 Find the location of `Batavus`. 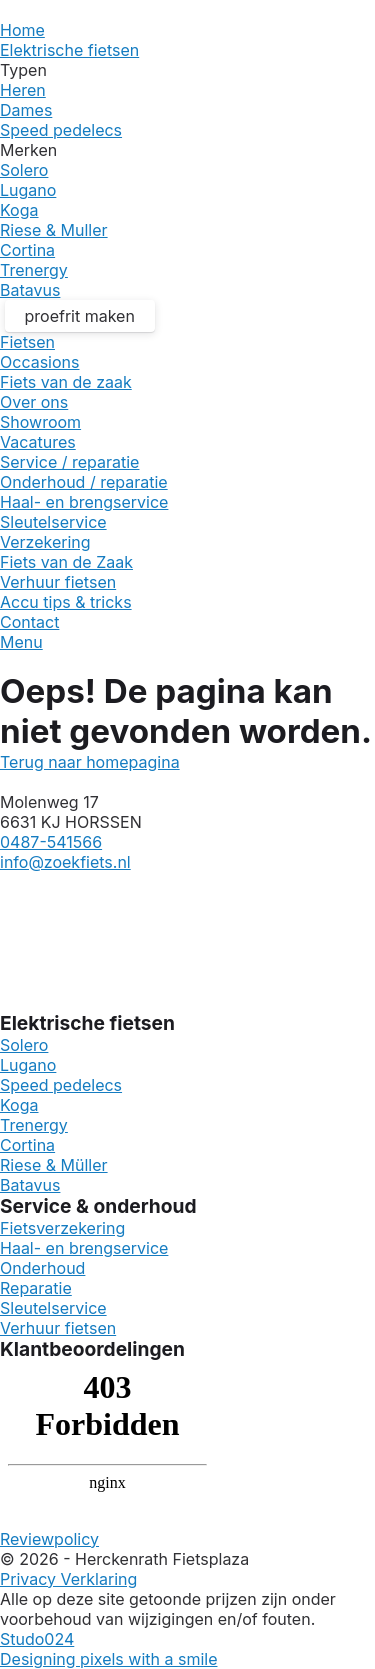

Batavus is located at coordinates (30, 290).